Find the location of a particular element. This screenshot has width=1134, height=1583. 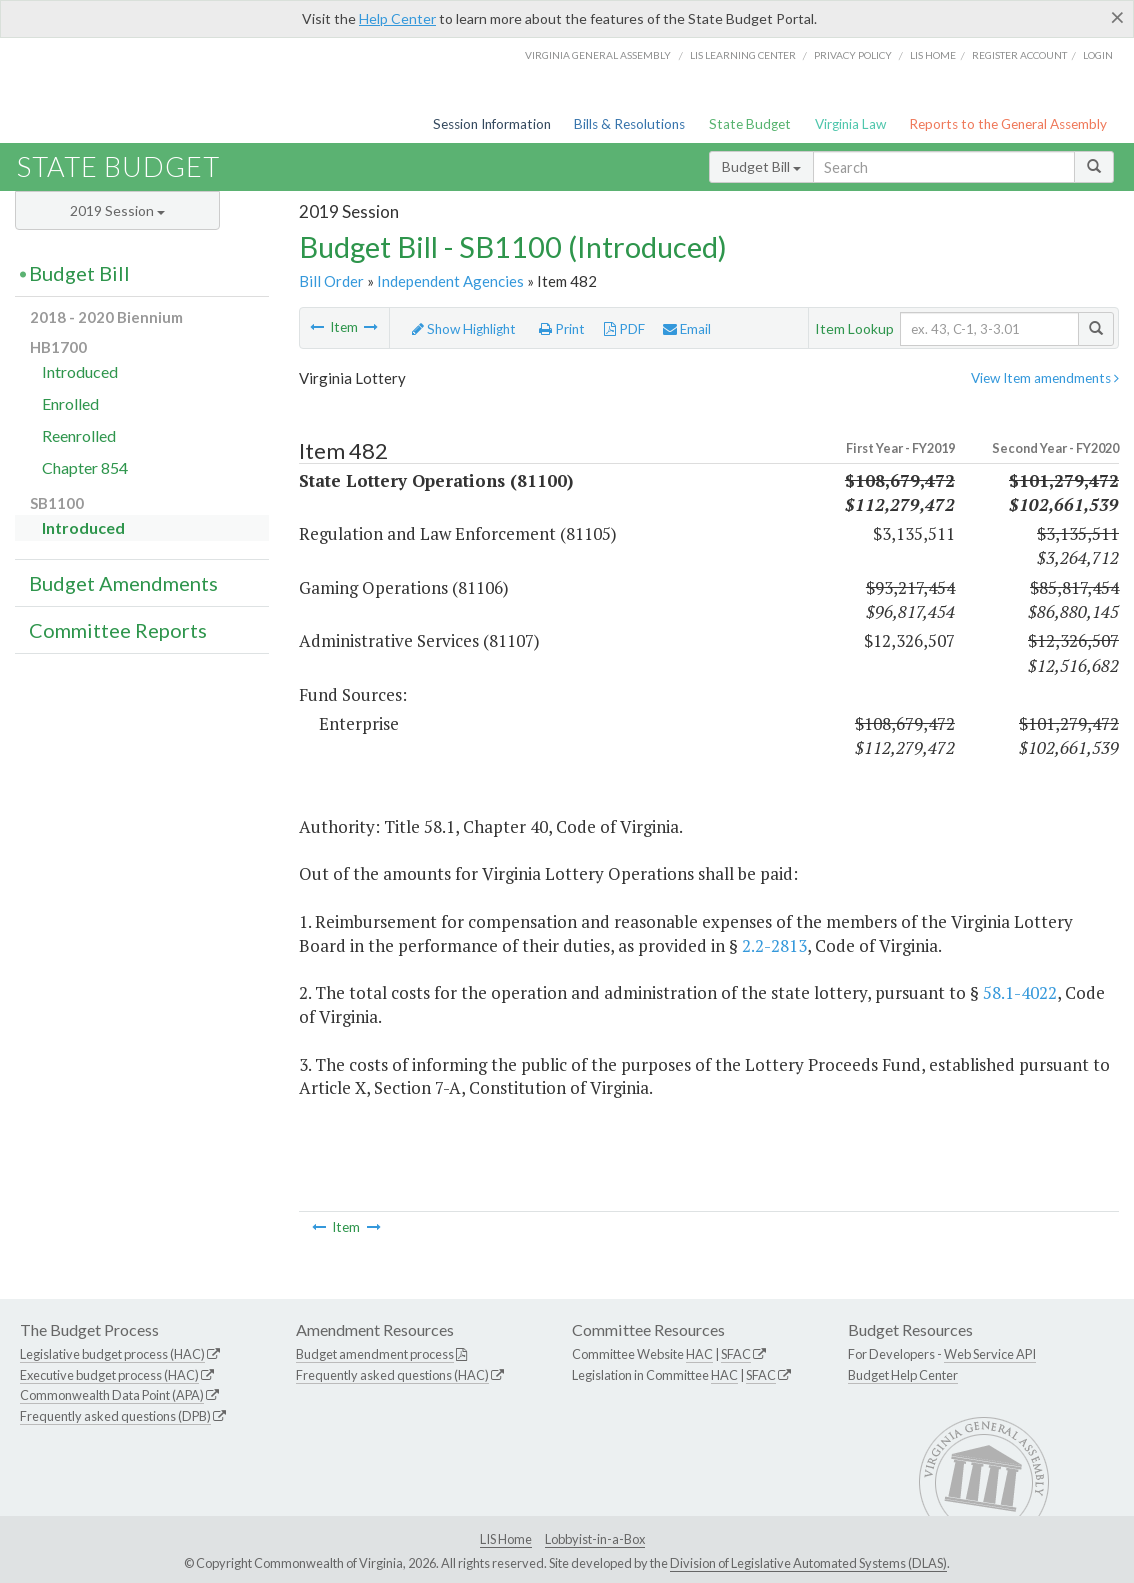

LIS Learning Center is located at coordinates (743, 55).